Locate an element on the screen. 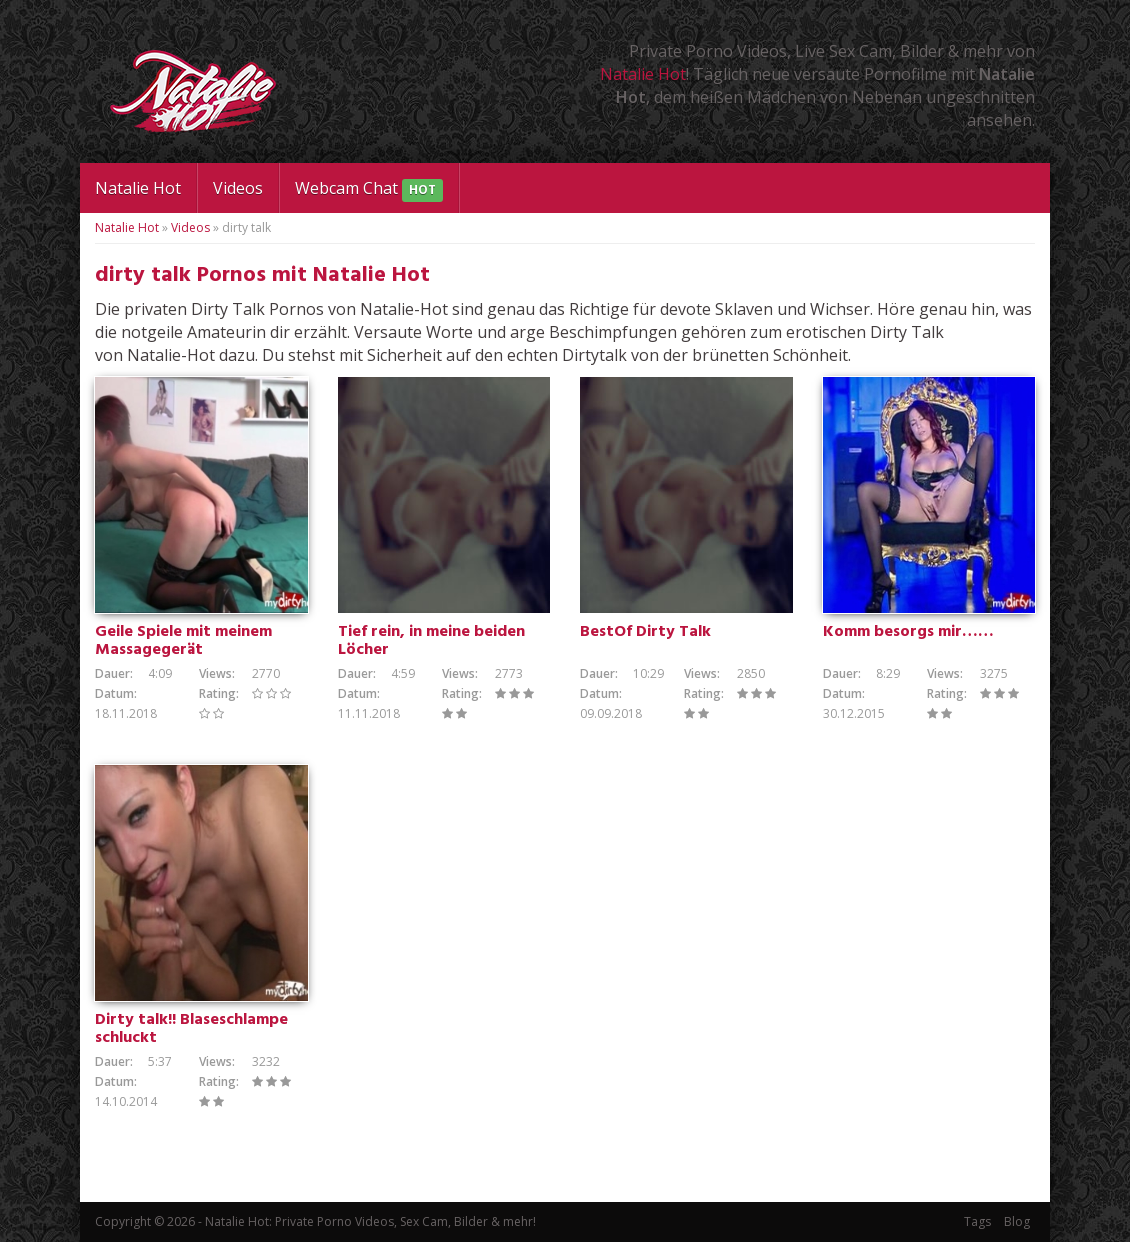 This screenshot has width=1130, height=1242. Geile Spiele mit meinem Massagegerät is located at coordinates (183, 641).